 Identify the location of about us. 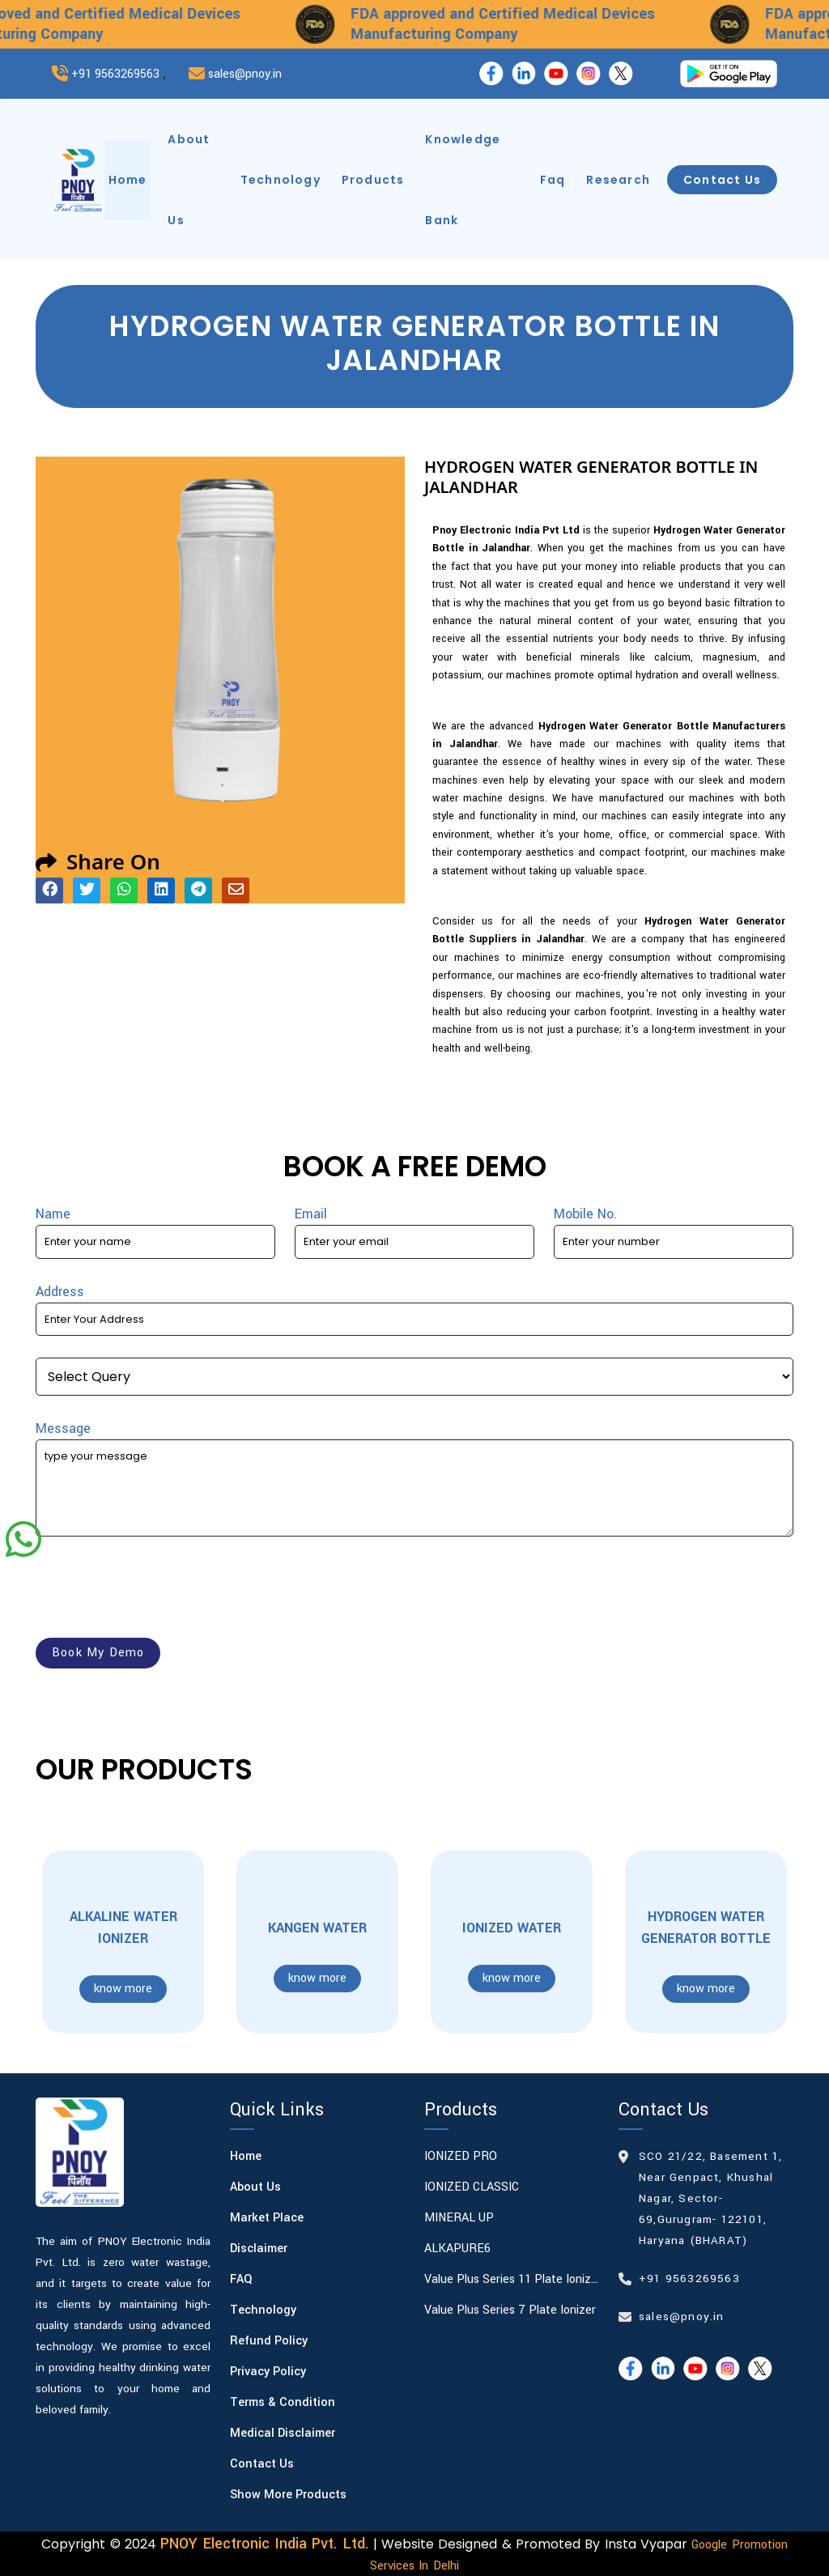
(189, 179).